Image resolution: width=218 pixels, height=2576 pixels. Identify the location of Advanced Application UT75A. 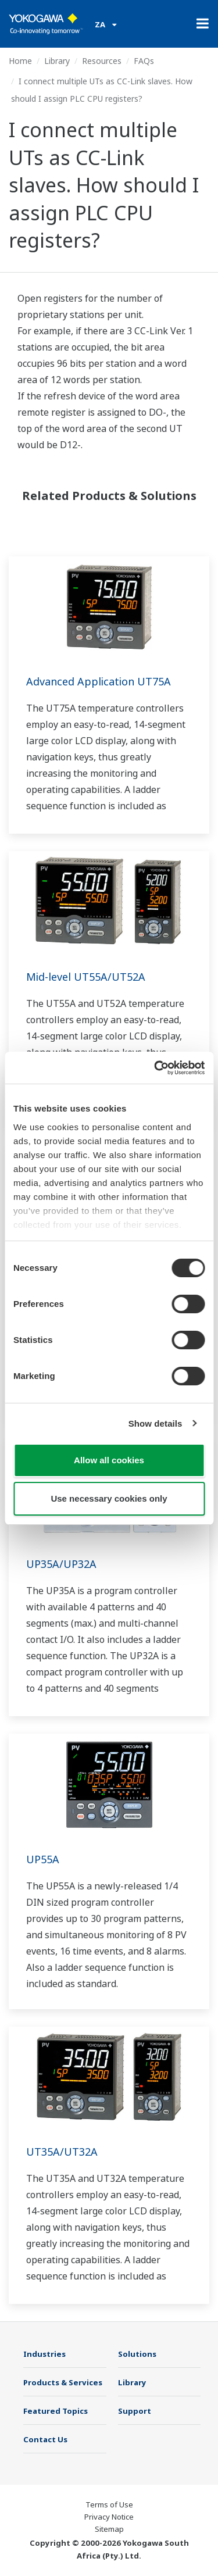
(98, 681).